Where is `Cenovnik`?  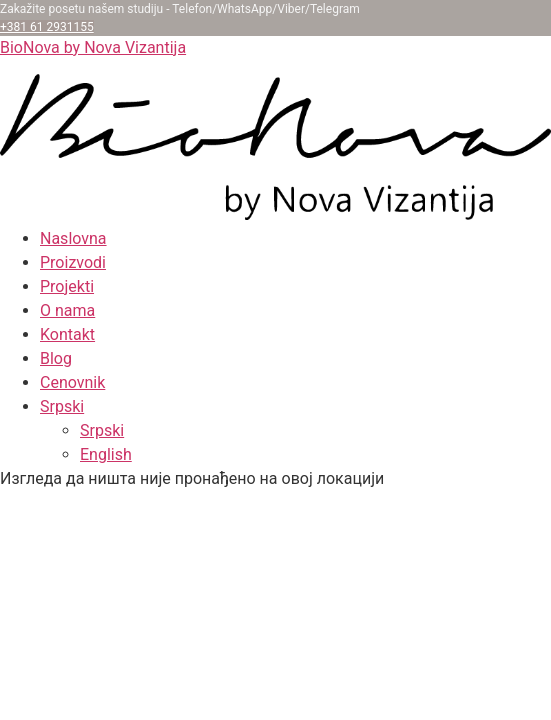 Cenovnik is located at coordinates (72, 382).